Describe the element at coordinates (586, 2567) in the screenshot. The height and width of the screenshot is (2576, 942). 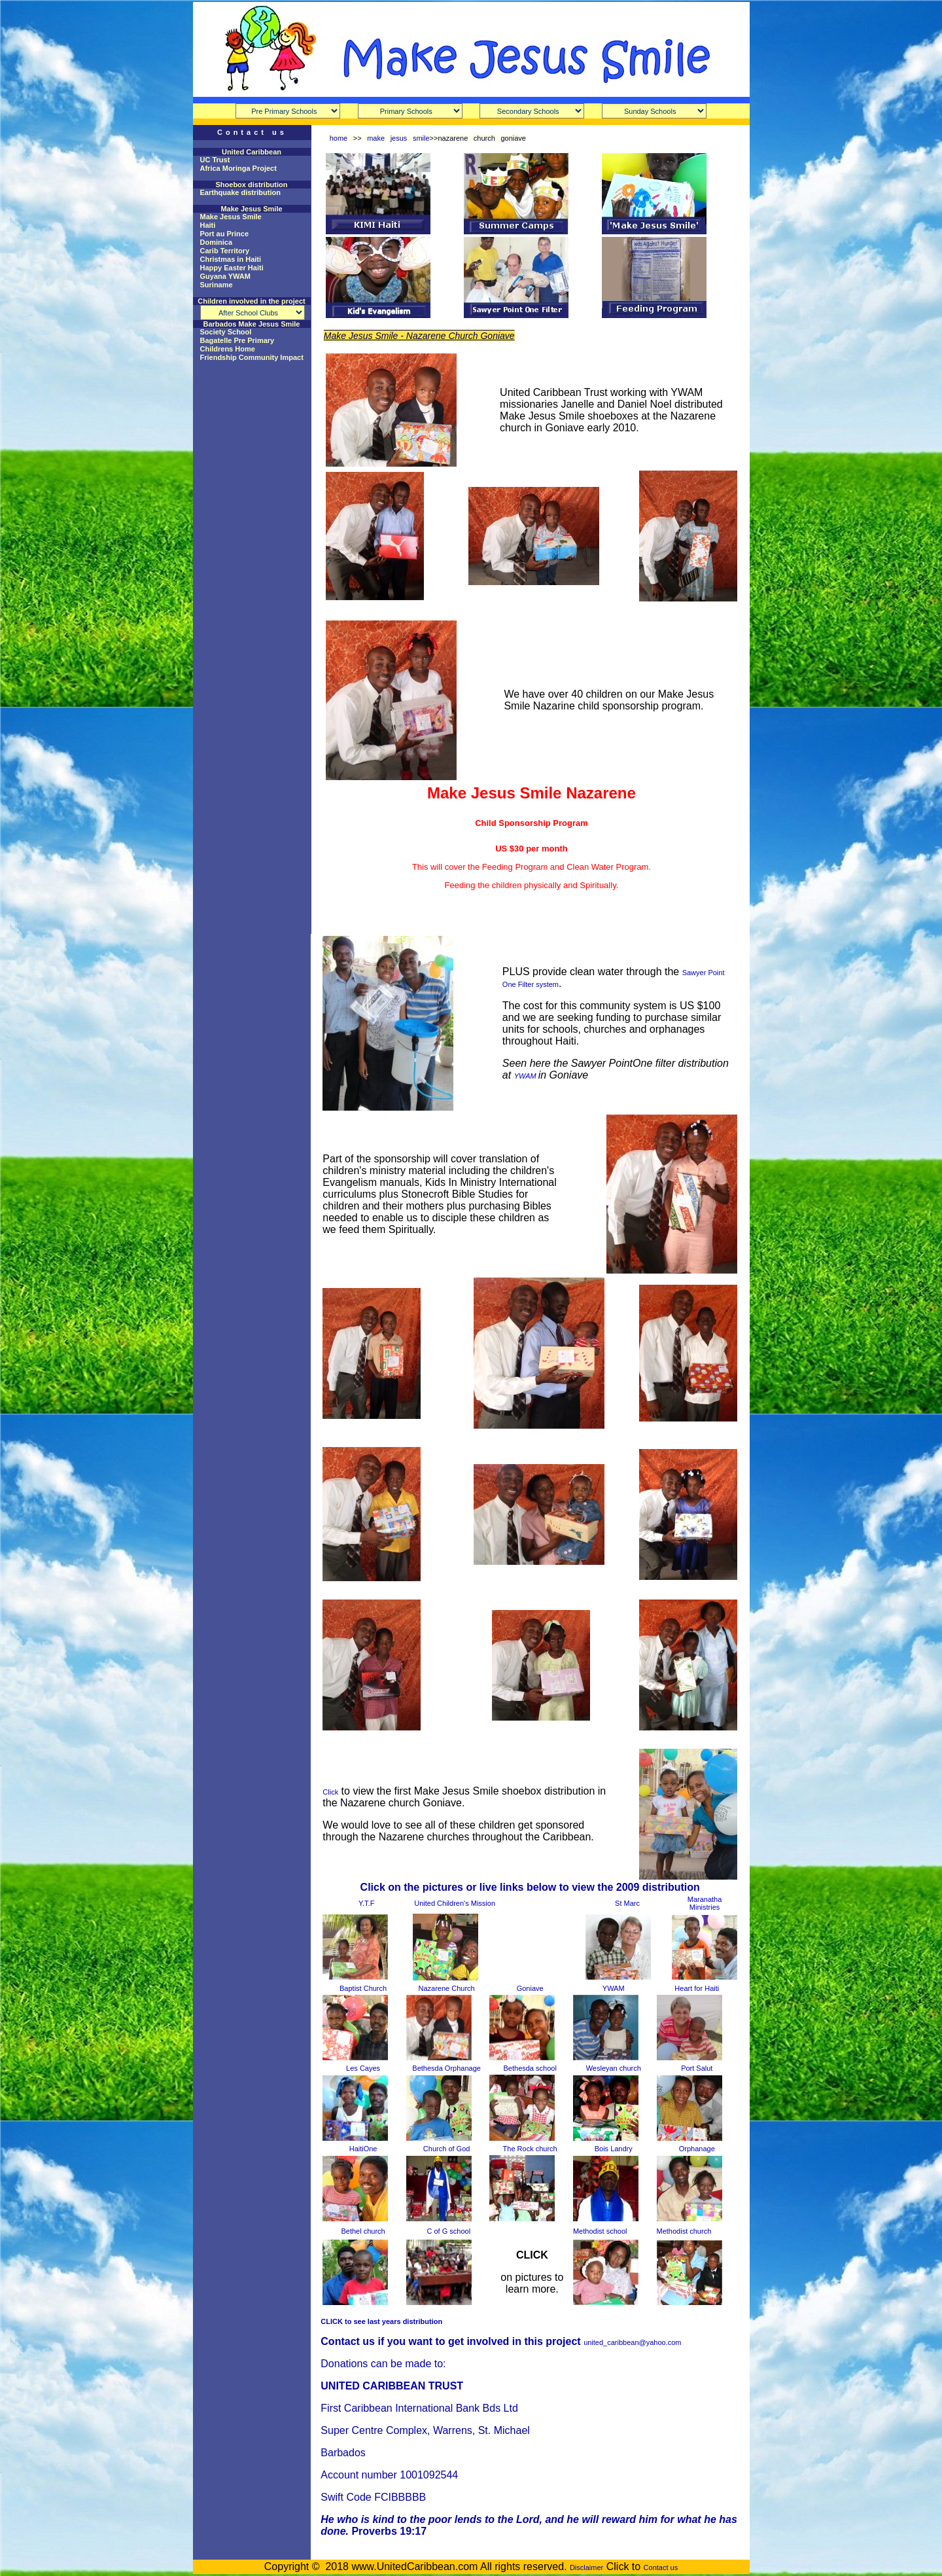
I see `Disclaimer` at that location.